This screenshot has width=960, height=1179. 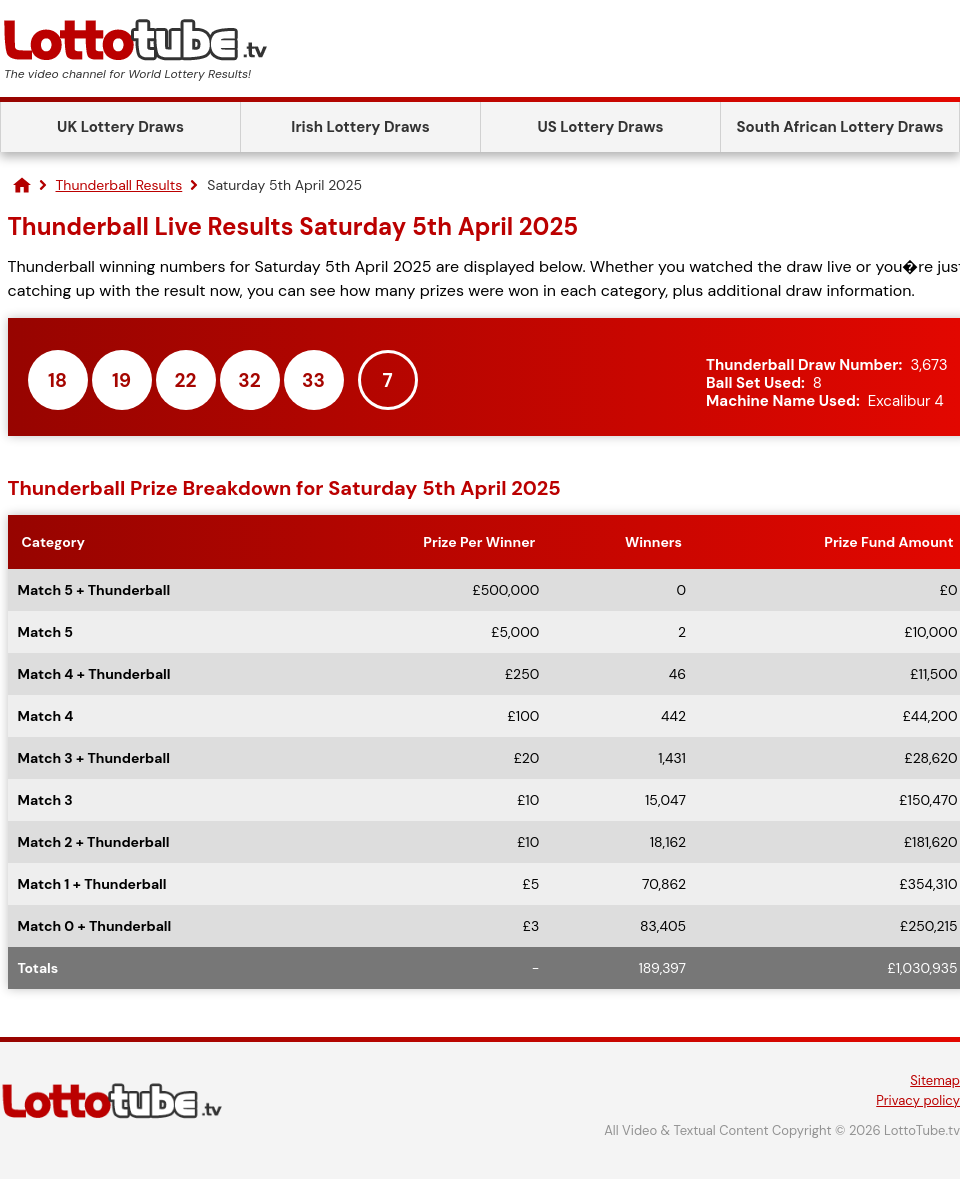 What do you see at coordinates (120, 127) in the screenshot?
I see `UK Lottery Draws` at bounding box center [120, 127].